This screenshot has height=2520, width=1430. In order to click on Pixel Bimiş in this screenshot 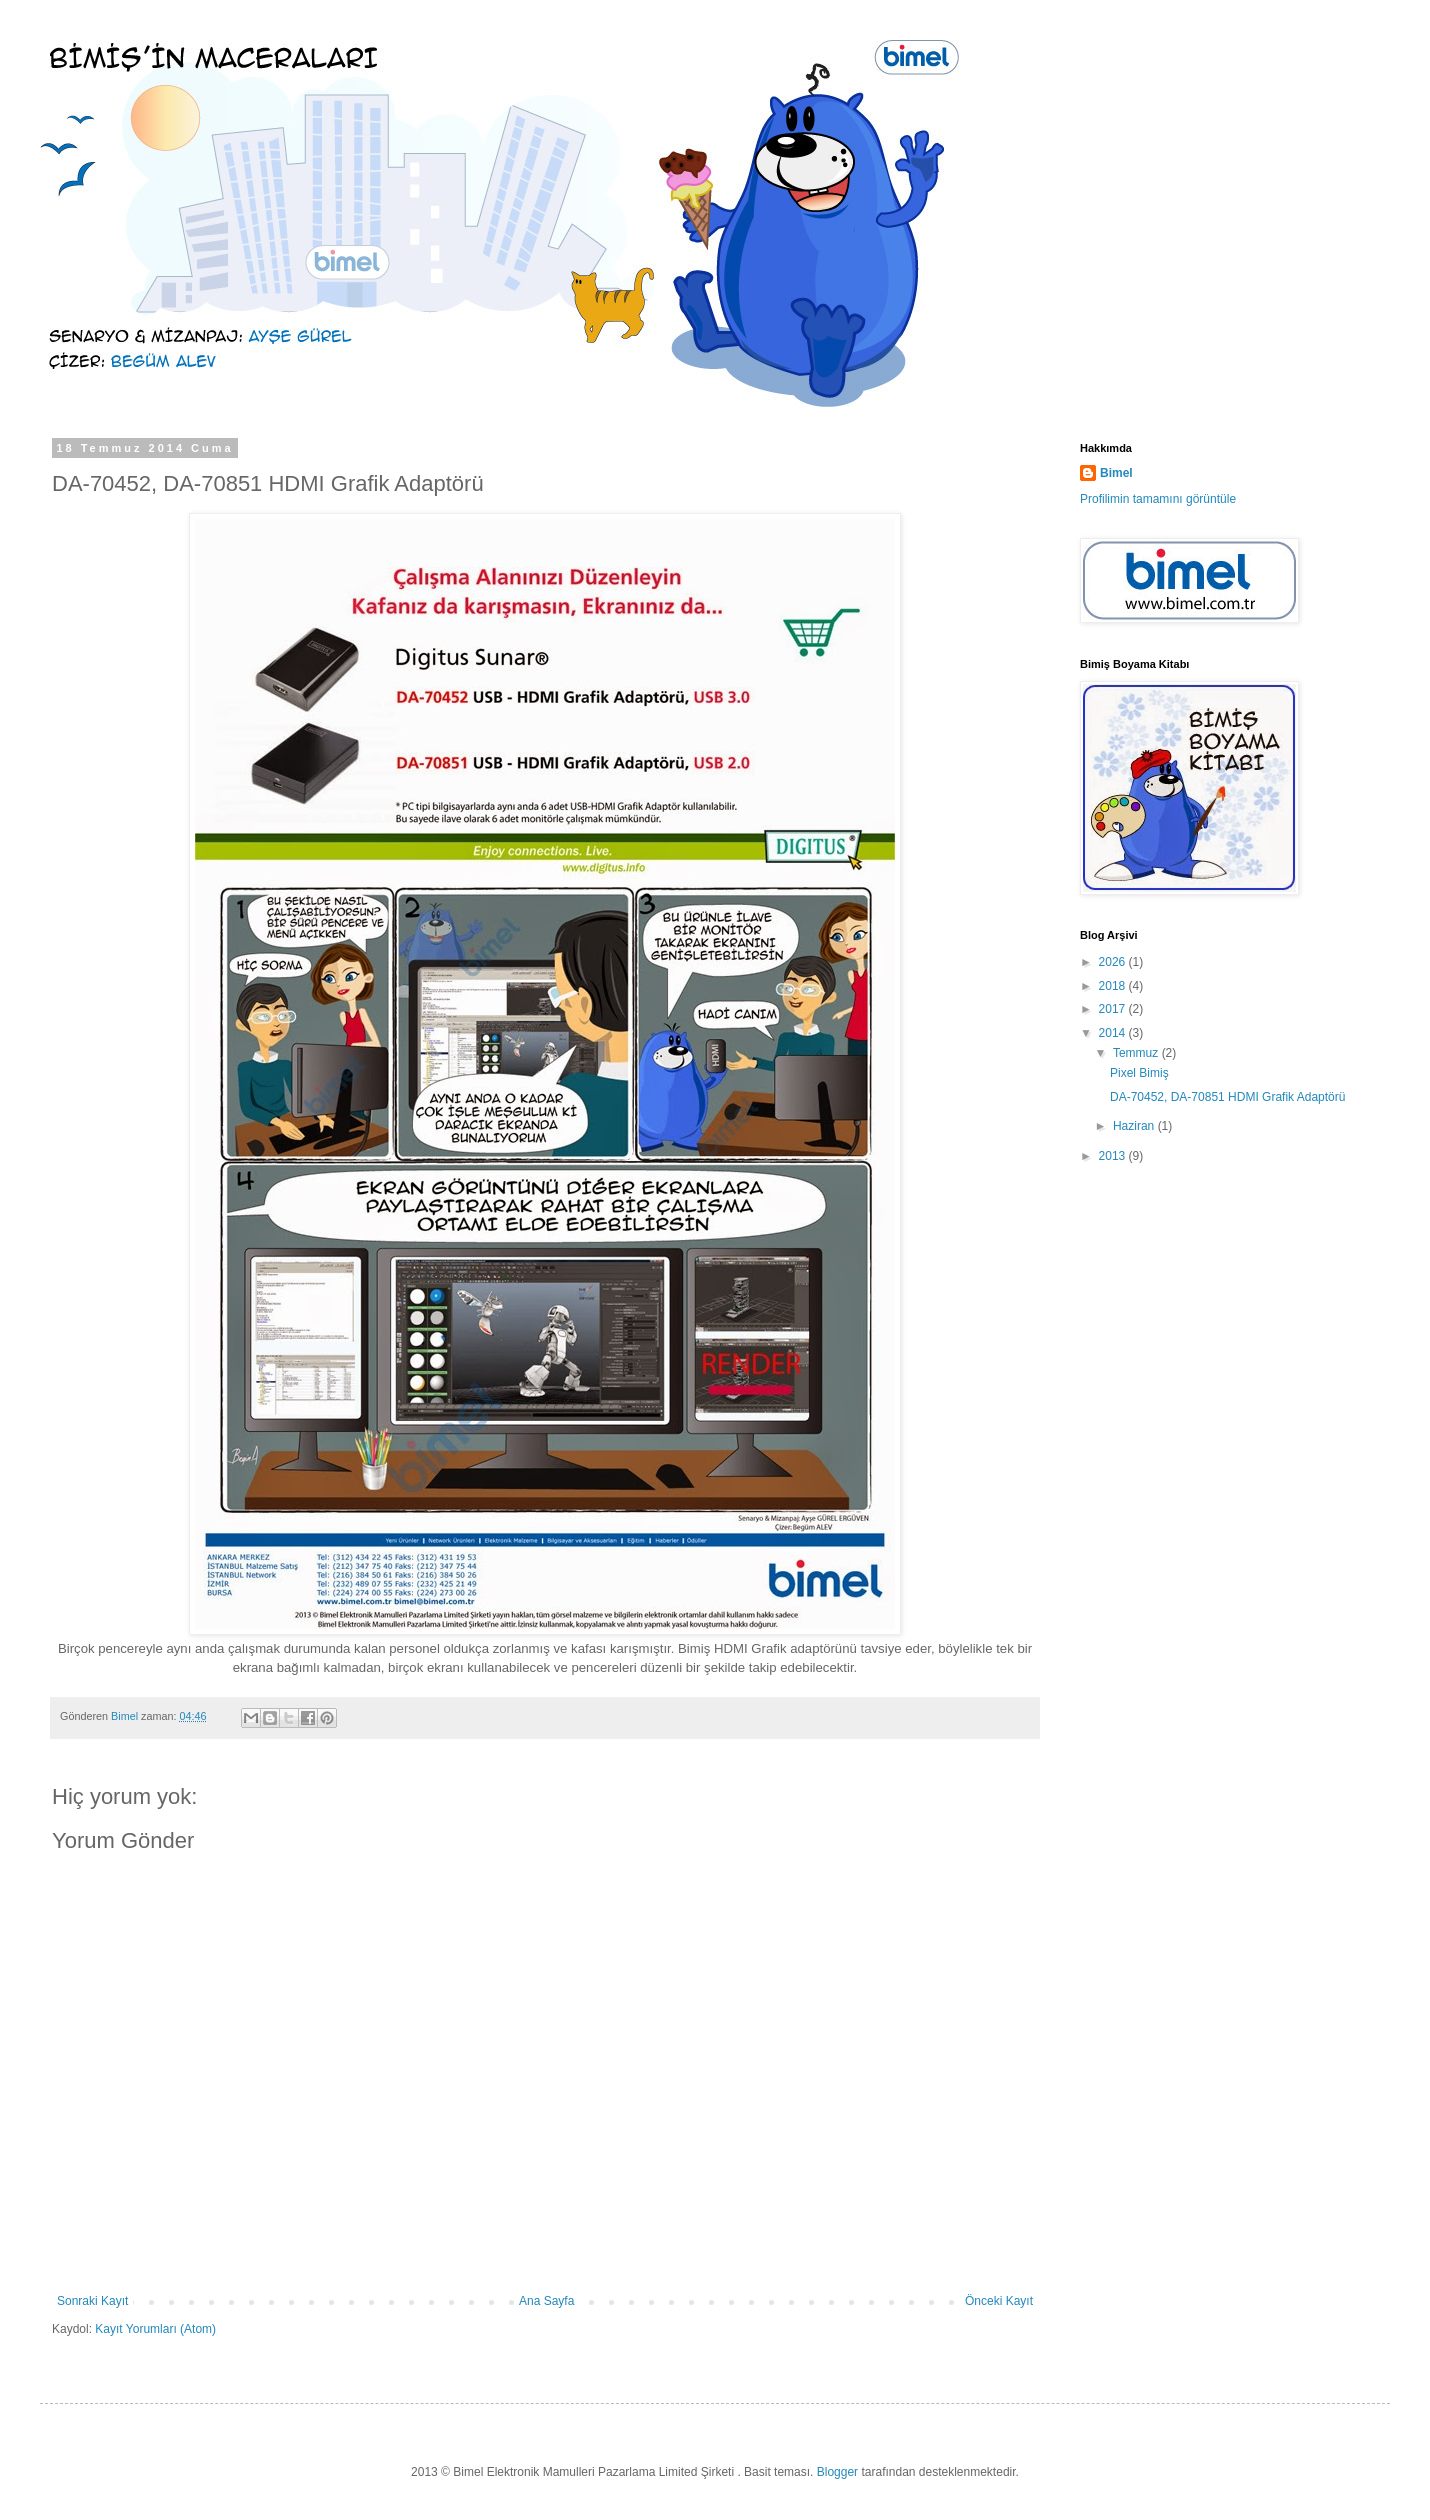, I will do `click(1139, 1073)`.